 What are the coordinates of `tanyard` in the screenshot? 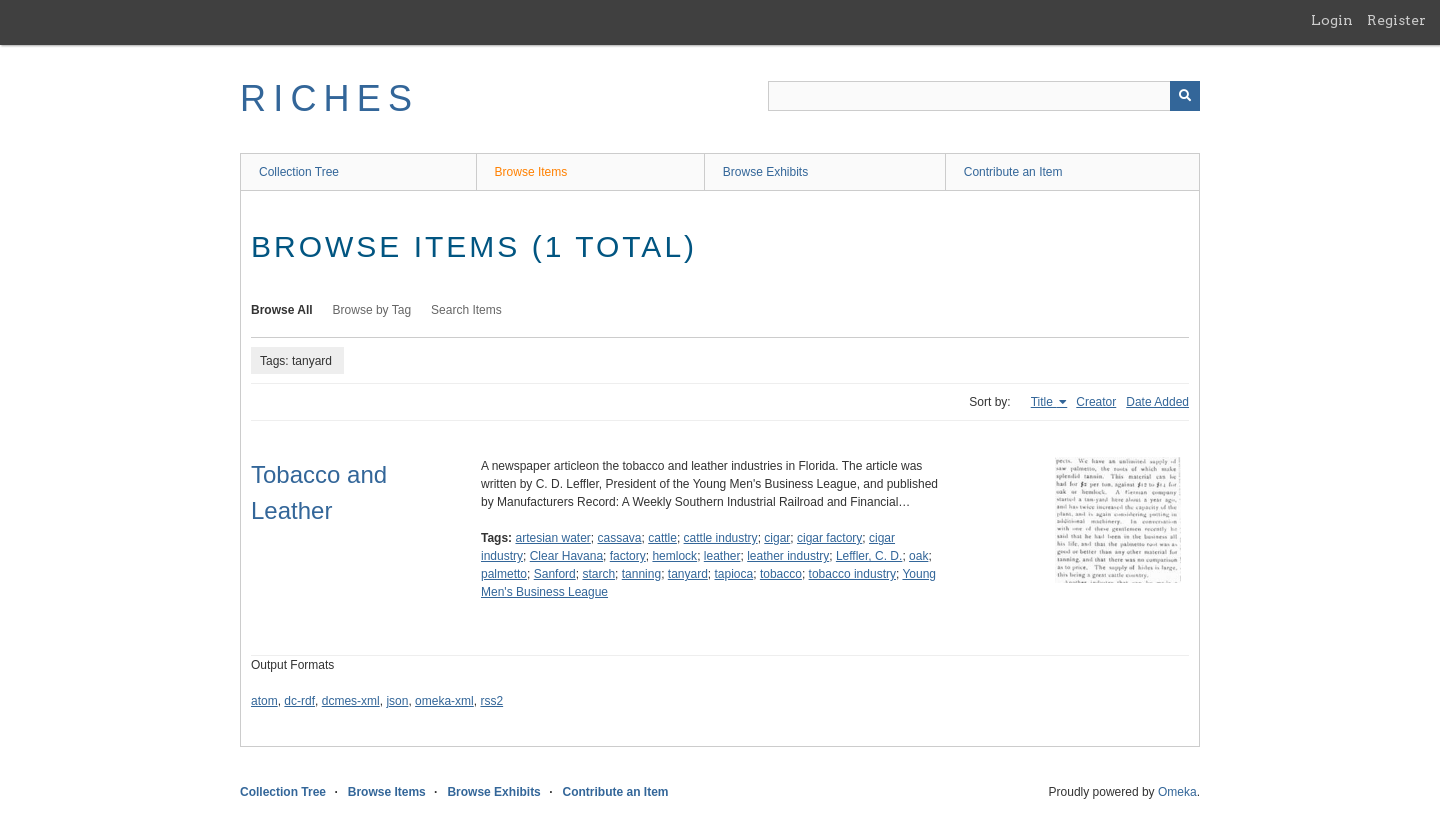 It's located at (688, 574).